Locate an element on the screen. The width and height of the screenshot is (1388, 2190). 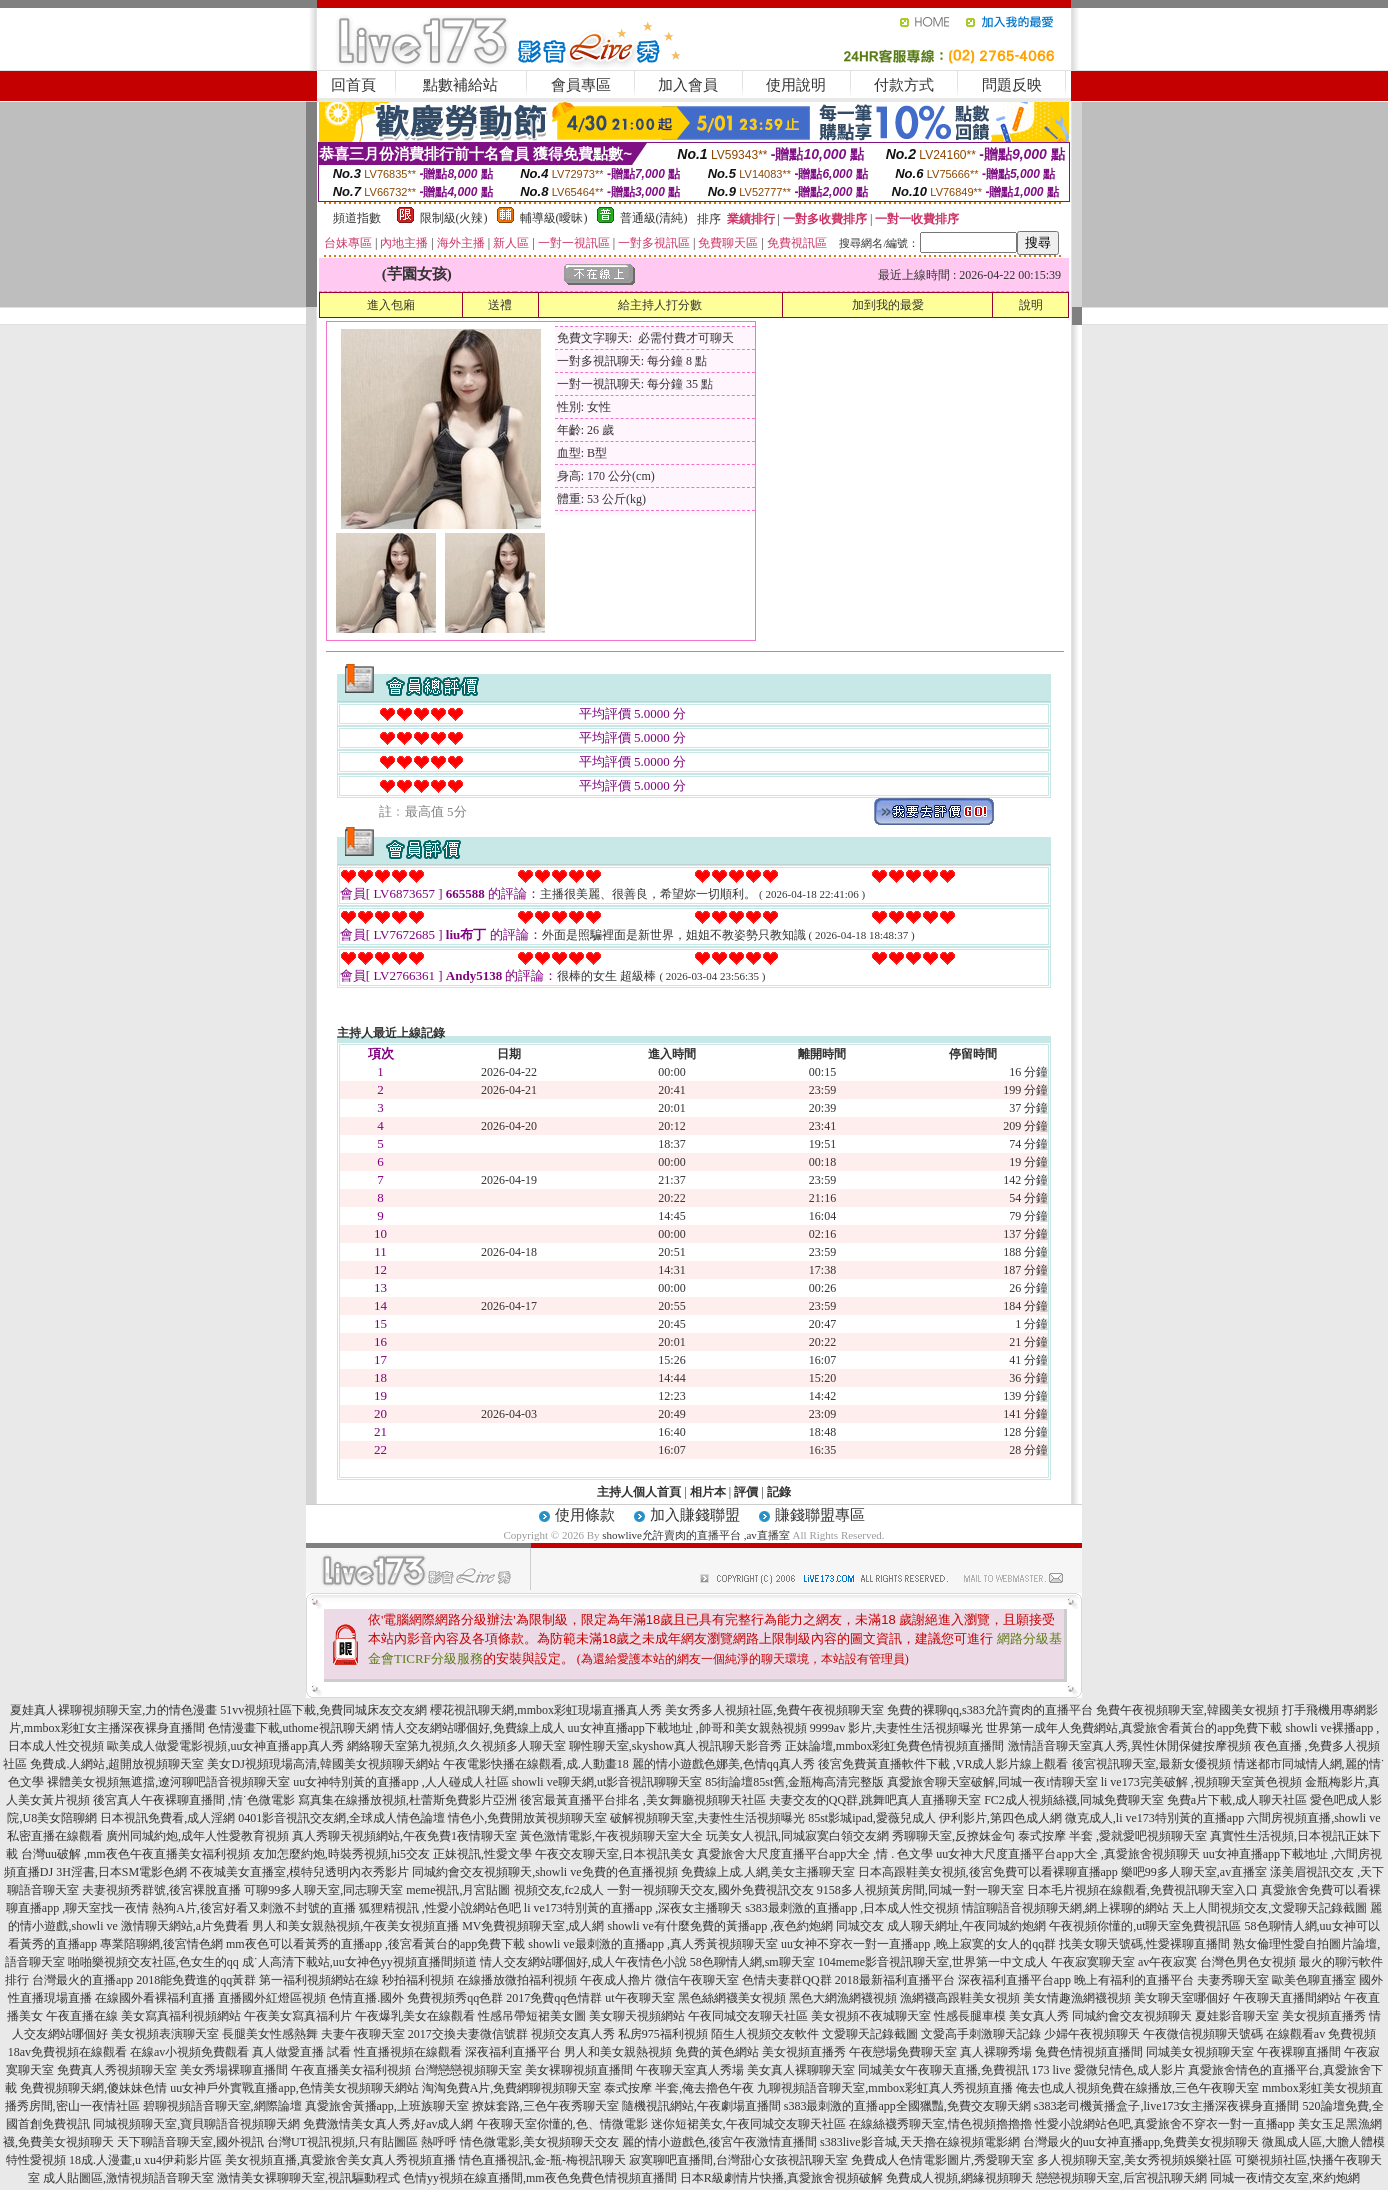
黑色絲網襪美女視頻 is located at coordinates (732, 1998).